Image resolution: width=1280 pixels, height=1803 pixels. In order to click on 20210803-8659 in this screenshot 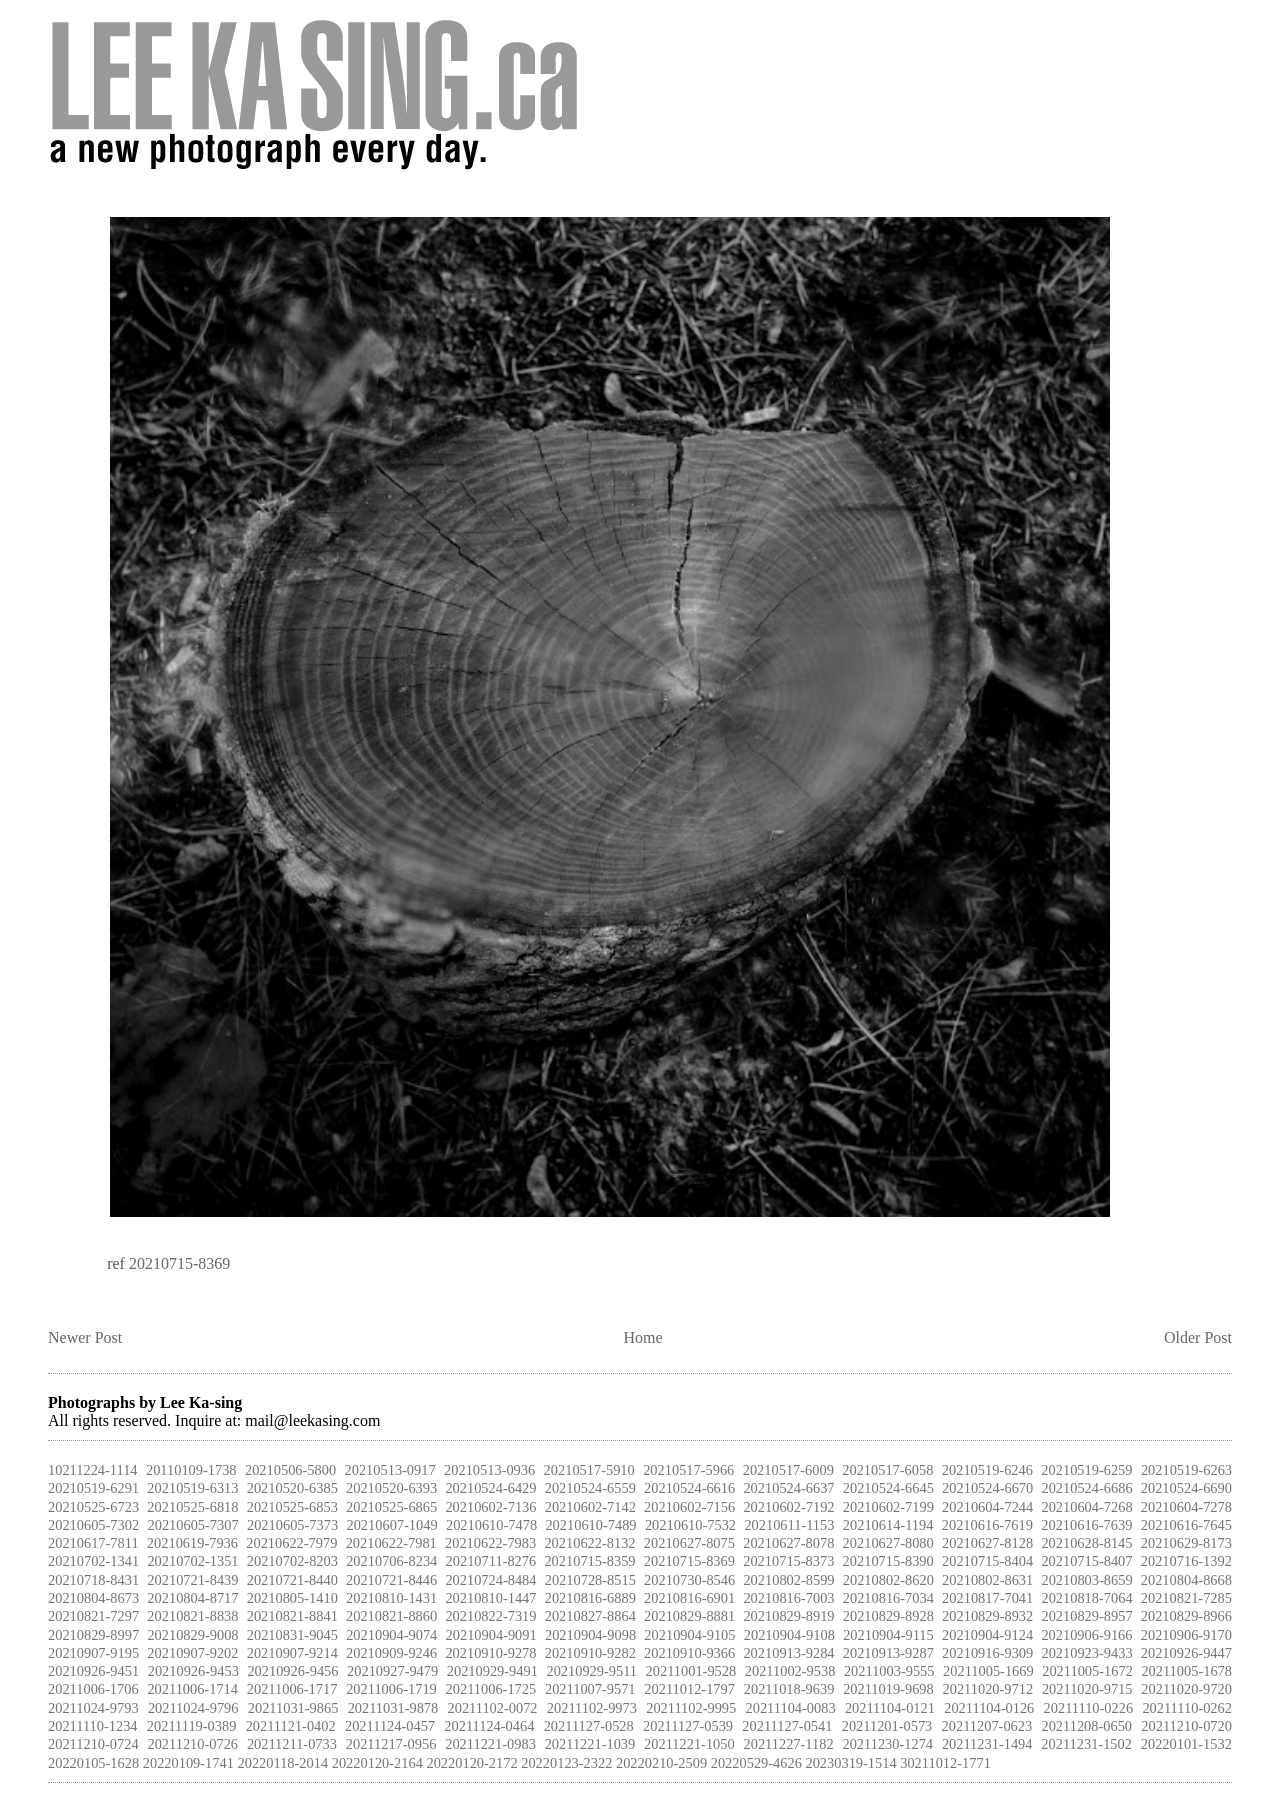, I will do `click(1086, 1580)`.